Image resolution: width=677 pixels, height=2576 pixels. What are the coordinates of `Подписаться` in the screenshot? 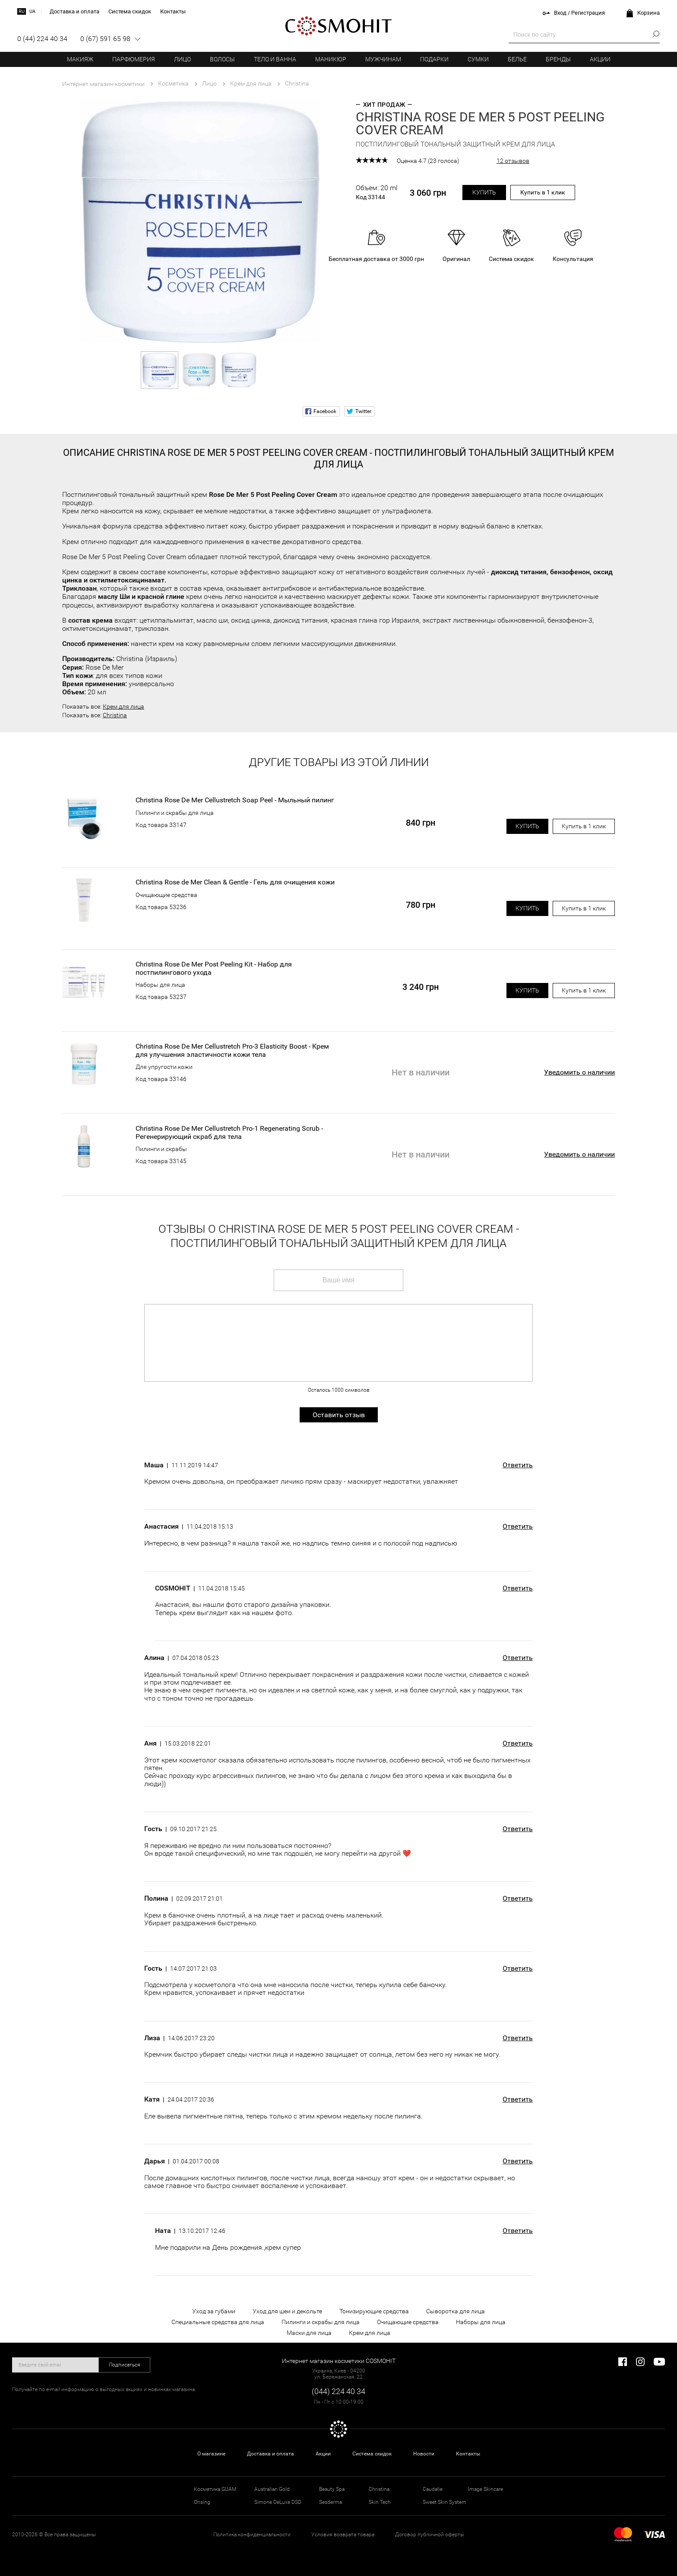 It's located at (124, 2365).